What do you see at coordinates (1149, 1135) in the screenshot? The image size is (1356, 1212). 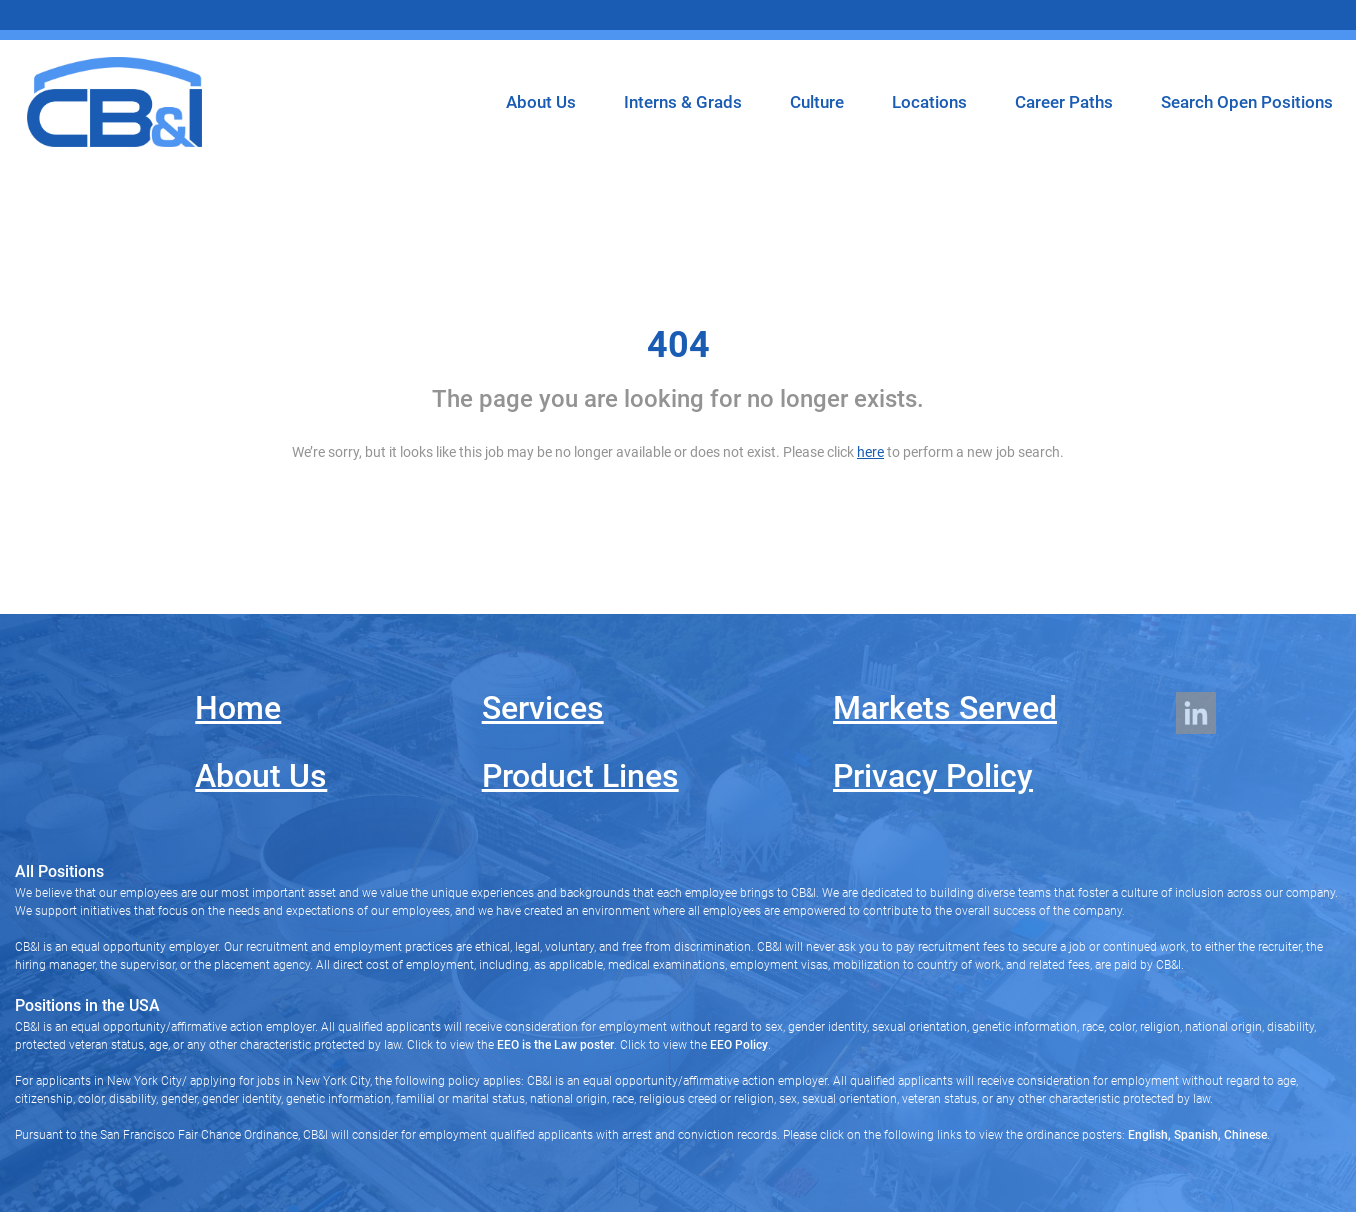 I see `English,` at bounding box center [1149, 1135].